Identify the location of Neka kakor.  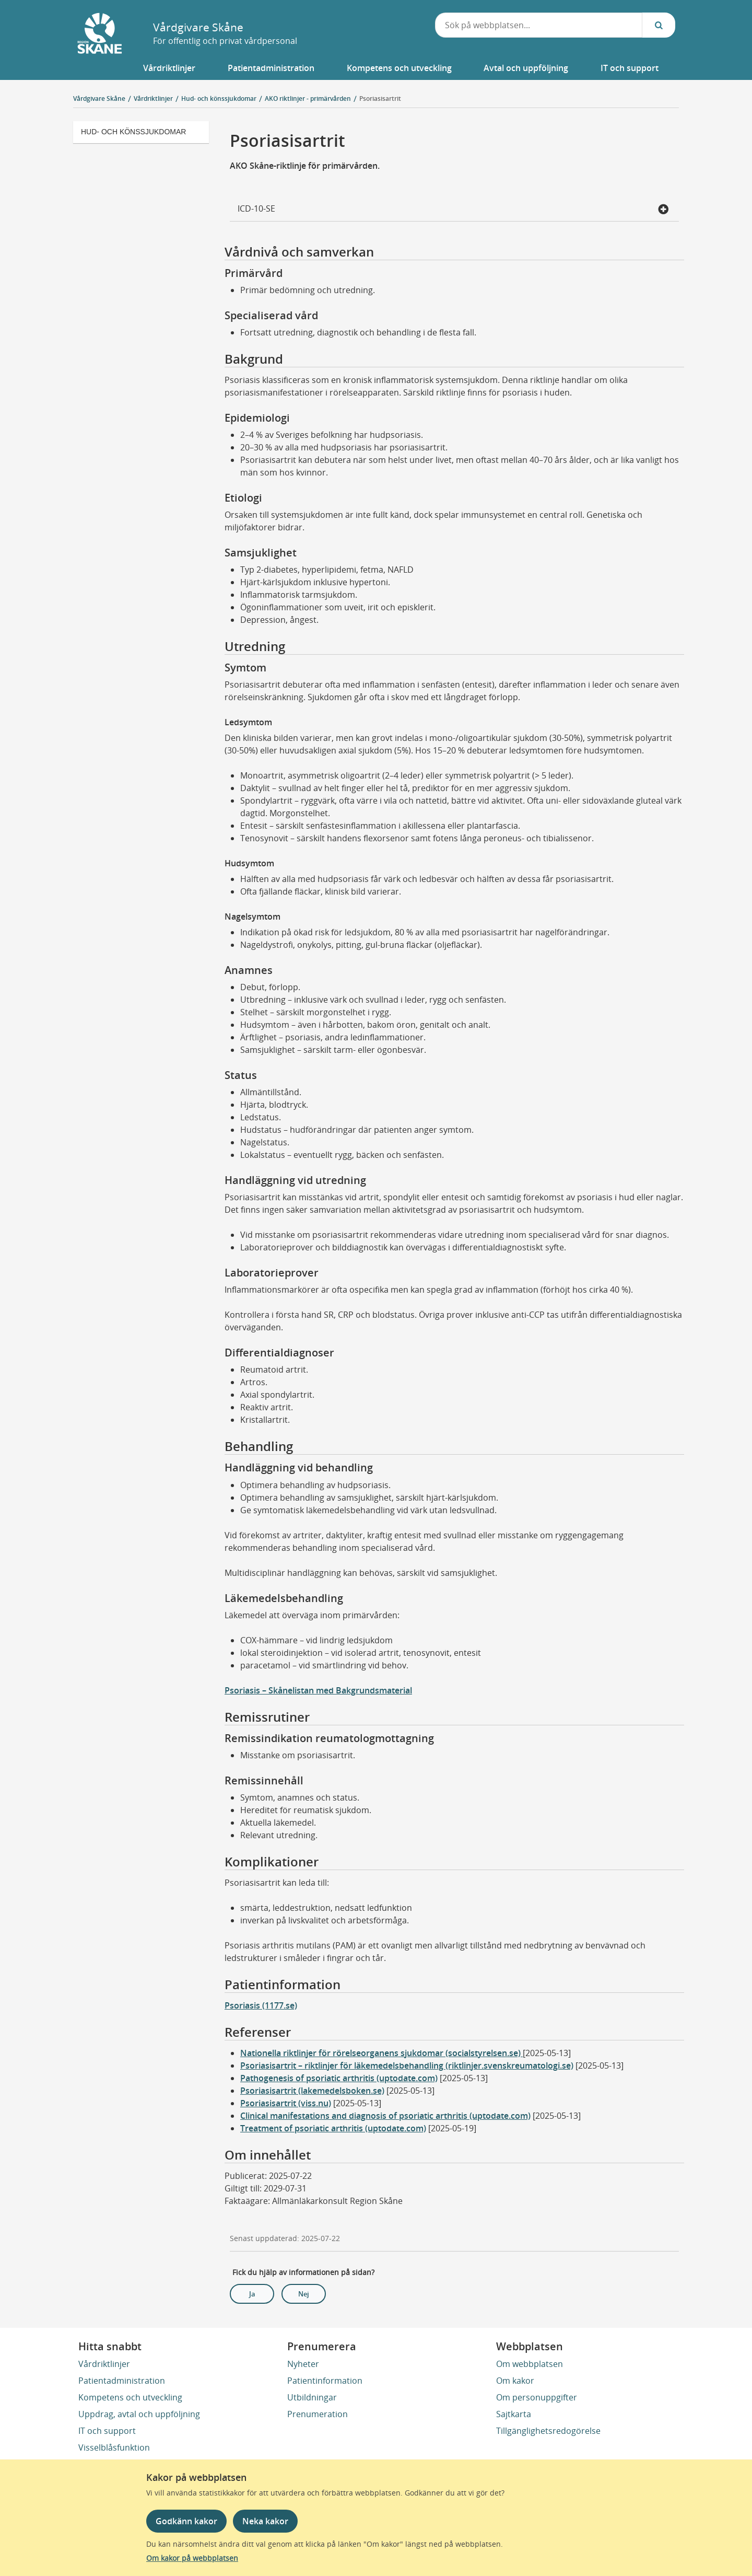
(265, 2521).